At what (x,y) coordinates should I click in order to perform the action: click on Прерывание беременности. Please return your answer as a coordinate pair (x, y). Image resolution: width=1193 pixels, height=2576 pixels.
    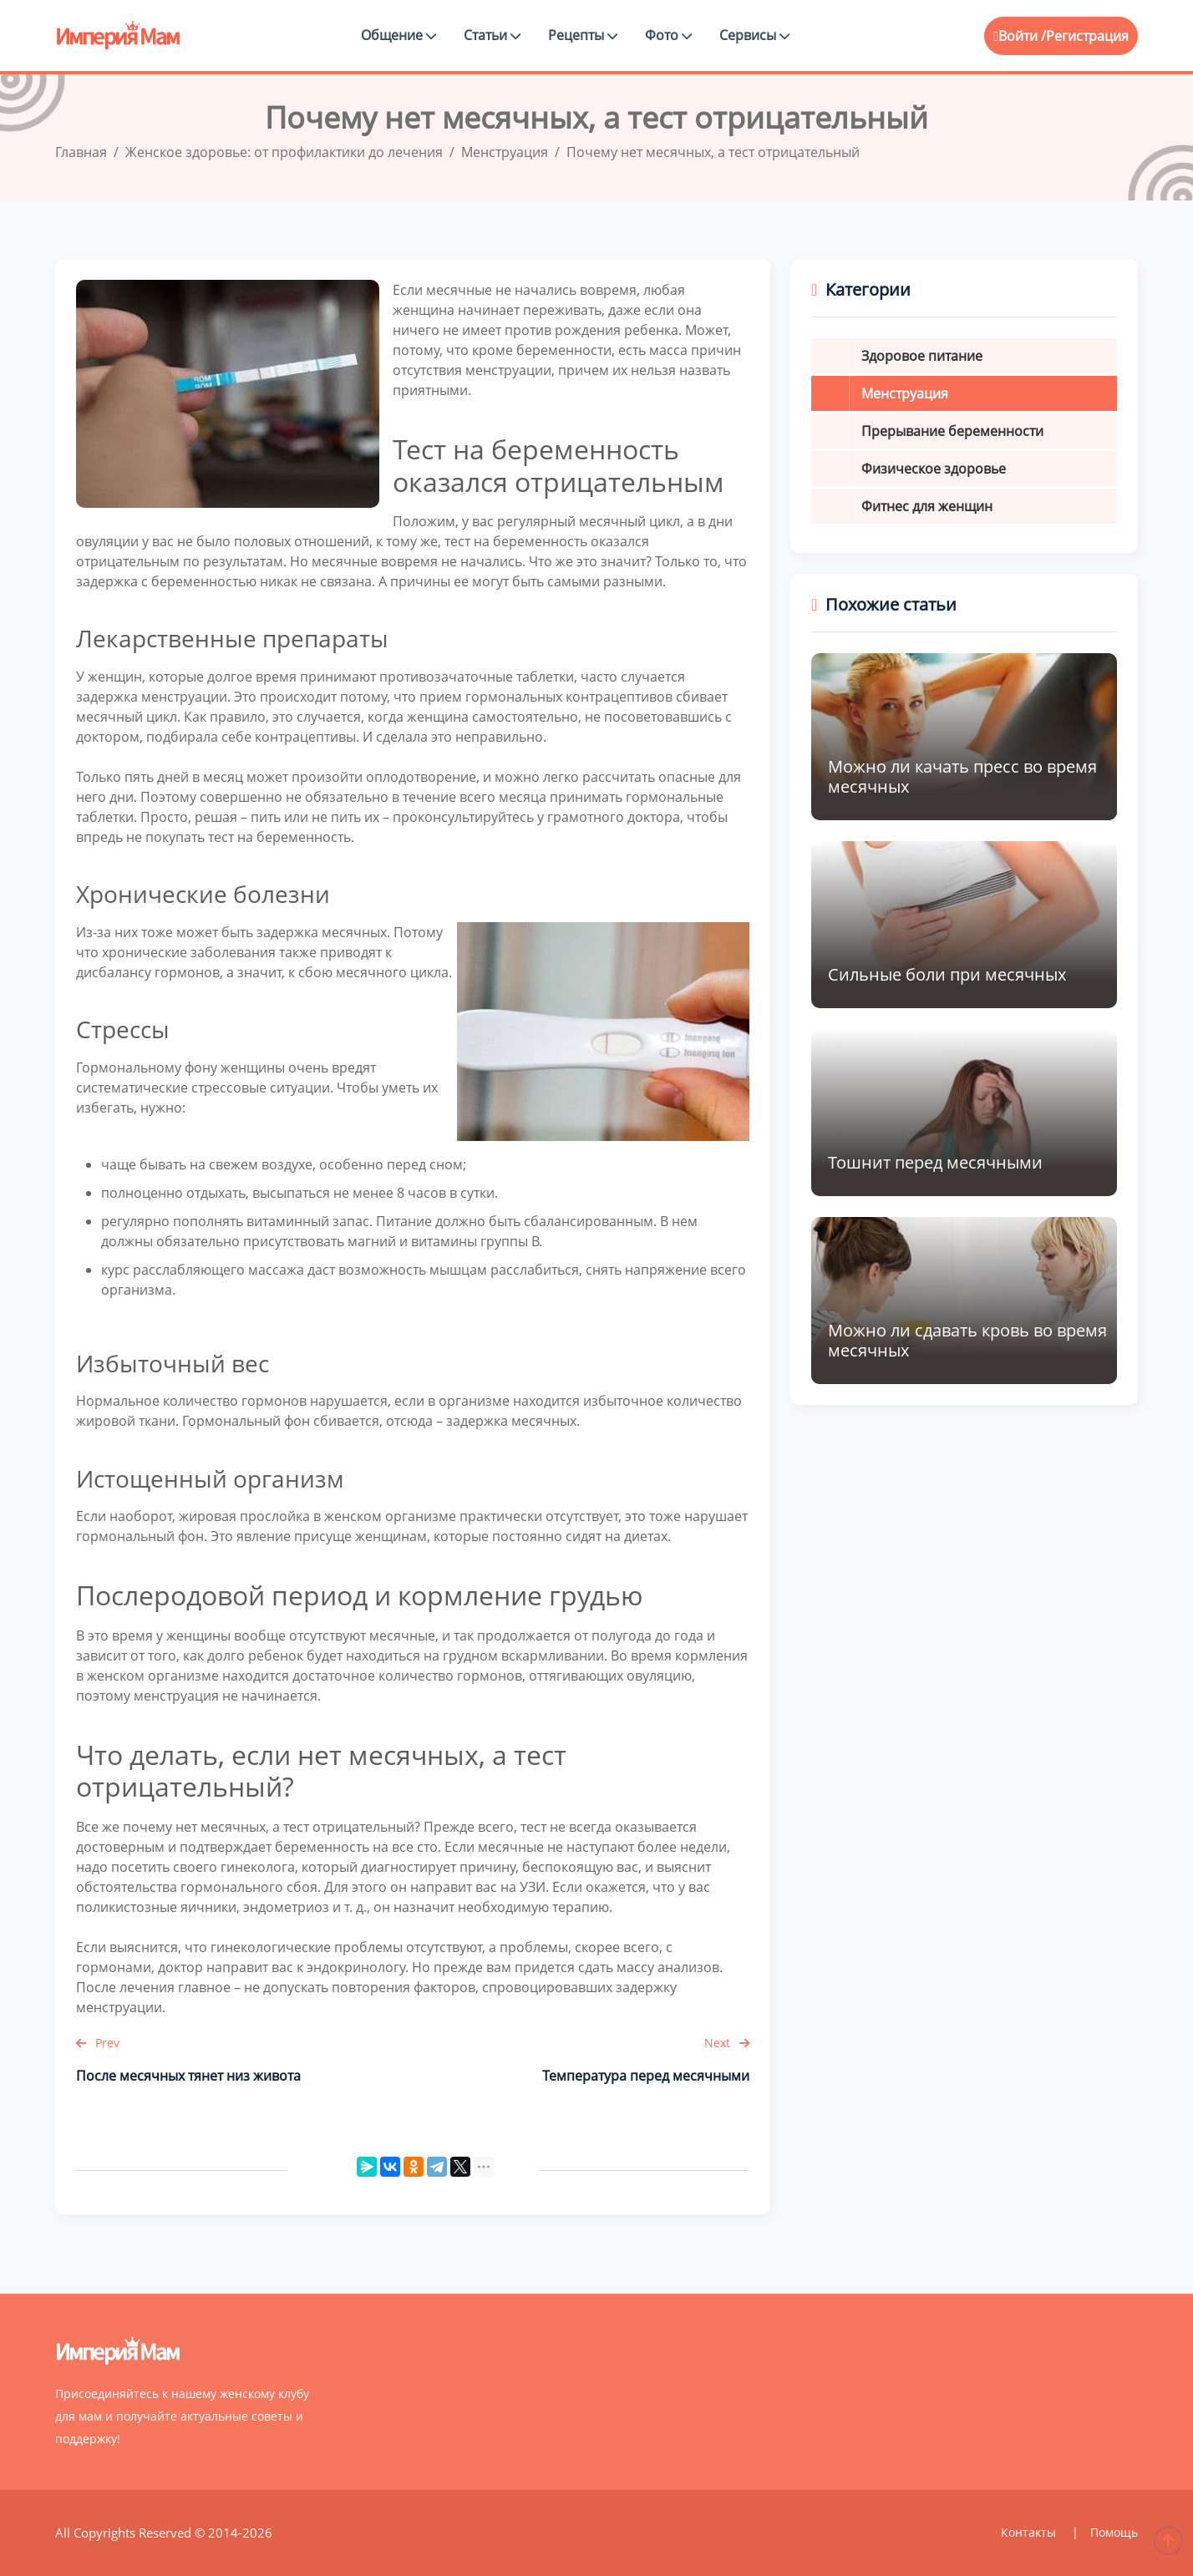
    Looking at the image, I should click on (952, 431).